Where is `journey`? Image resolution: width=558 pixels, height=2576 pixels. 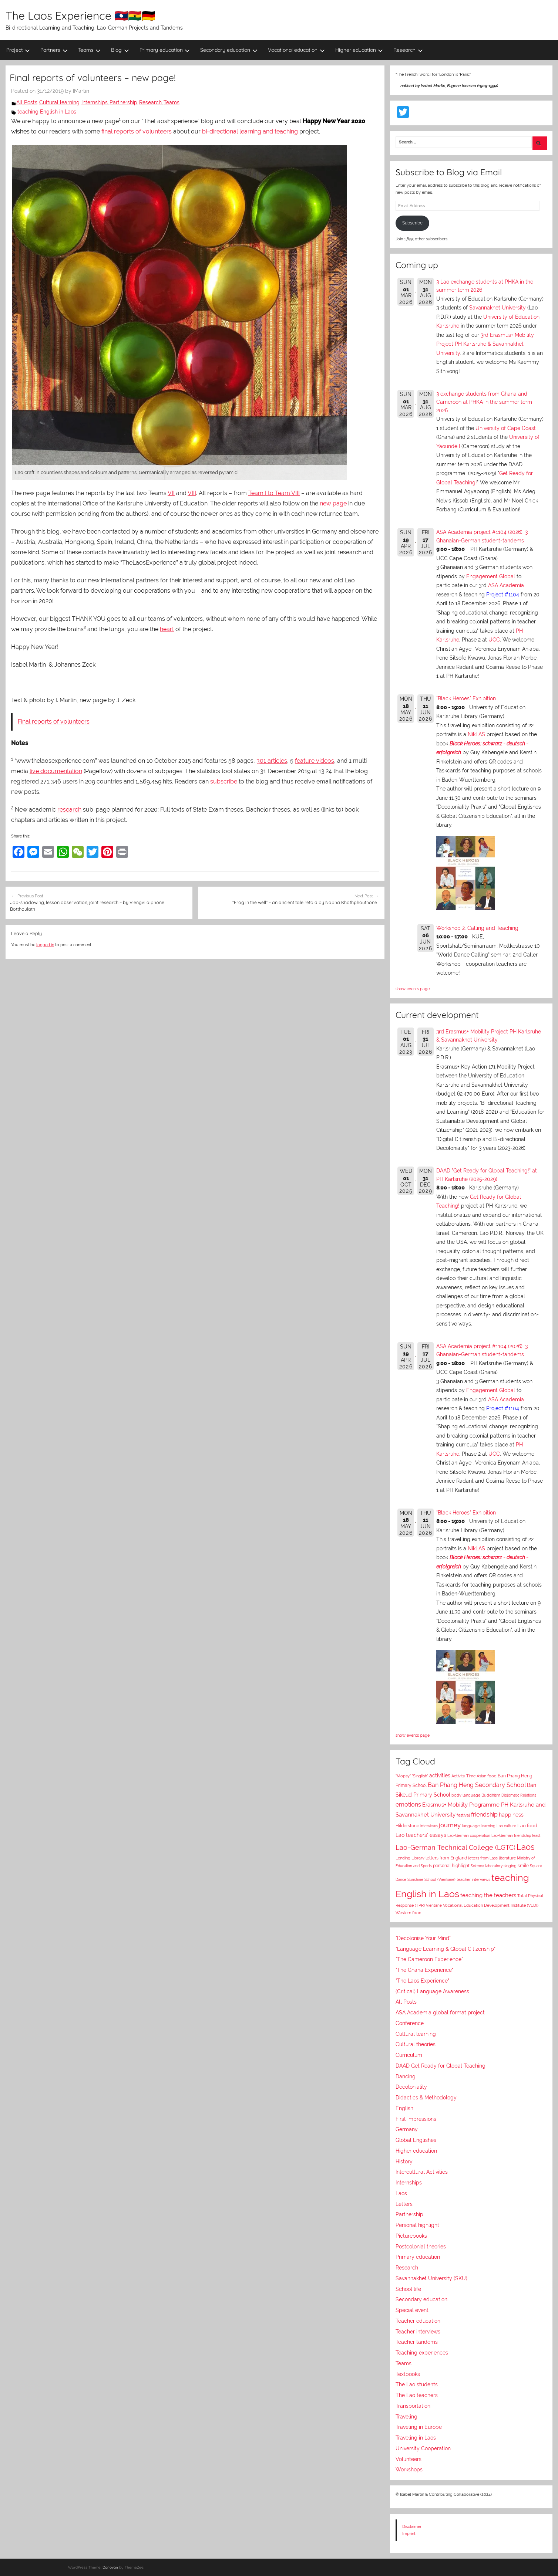
journey is located at coordinates (450, 1825).